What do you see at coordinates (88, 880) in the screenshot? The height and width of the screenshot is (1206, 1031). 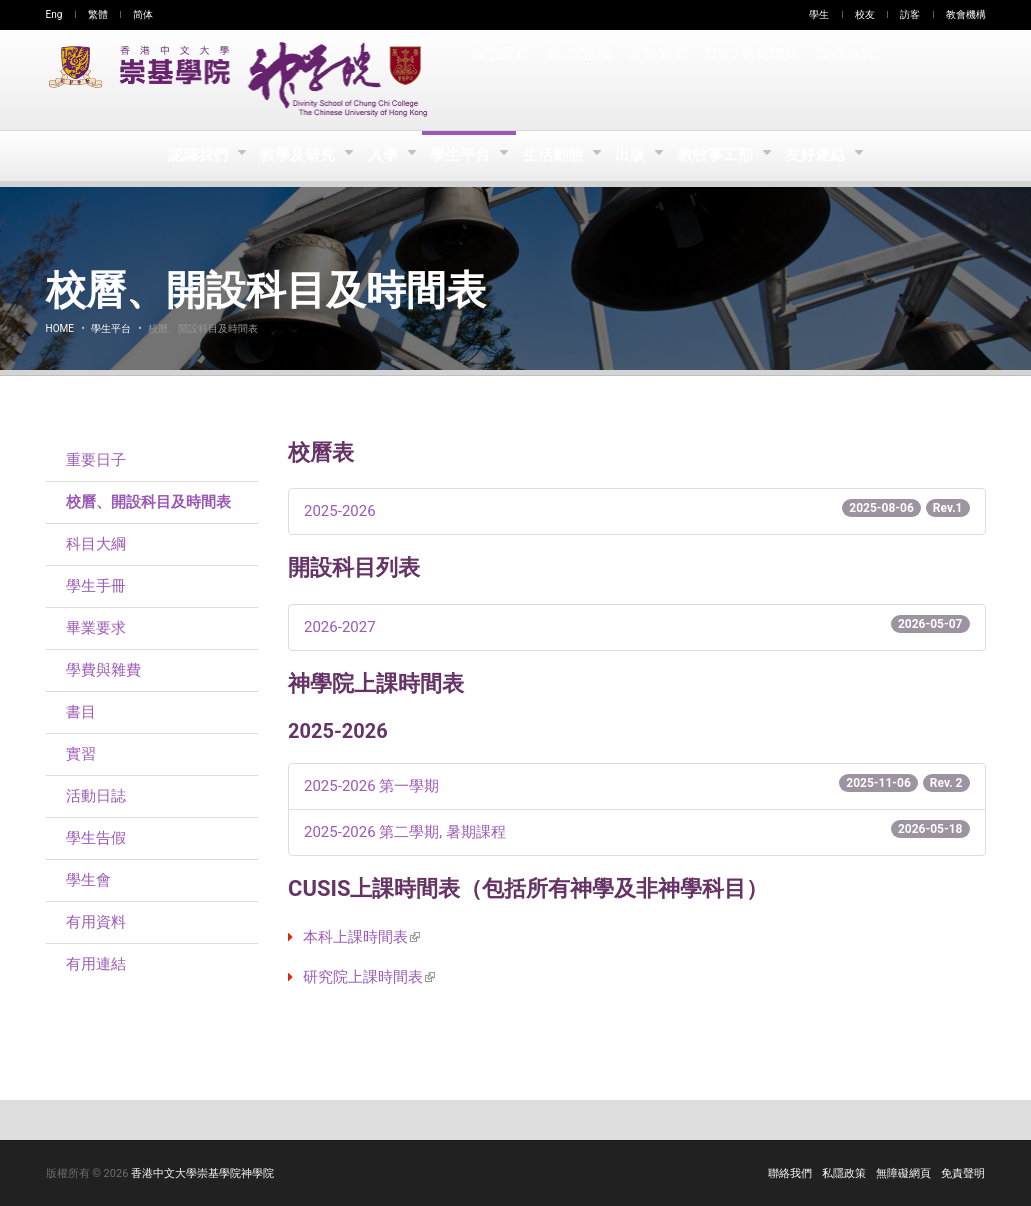 I see `學生會` at bounding box center [88, 880].